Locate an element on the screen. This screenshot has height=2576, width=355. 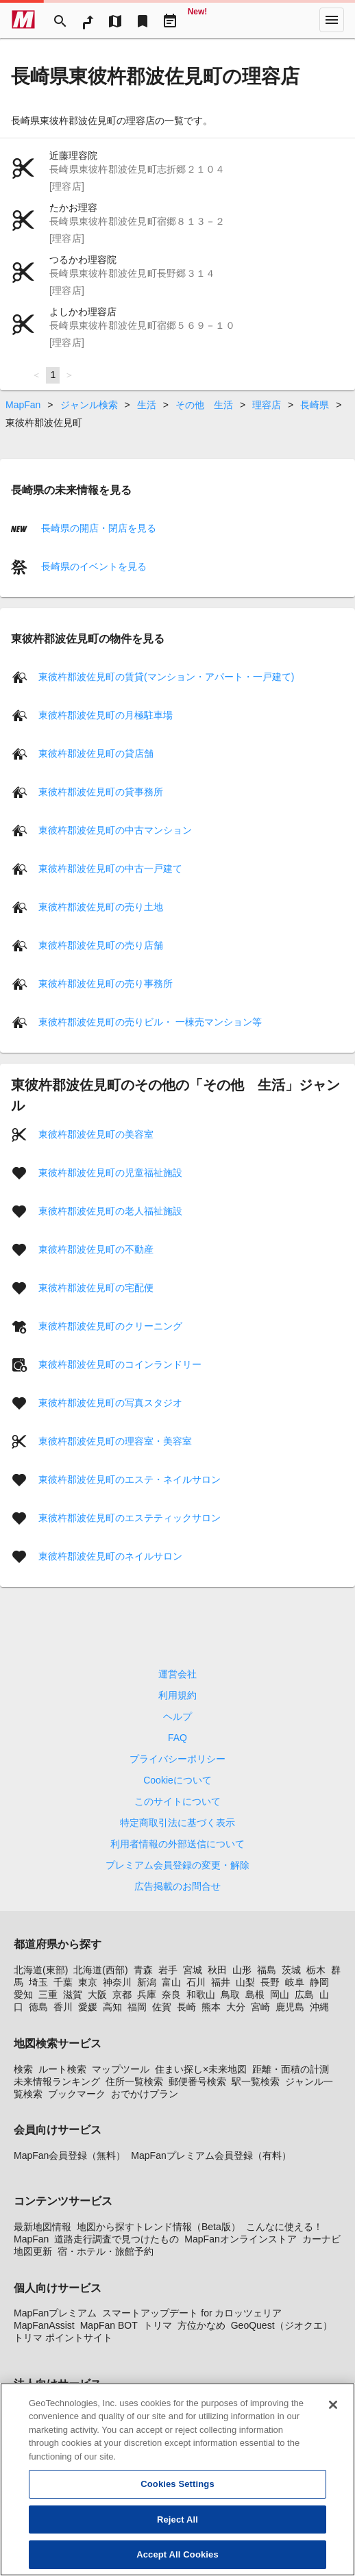
福井 is located at coordinates (220, 1982).